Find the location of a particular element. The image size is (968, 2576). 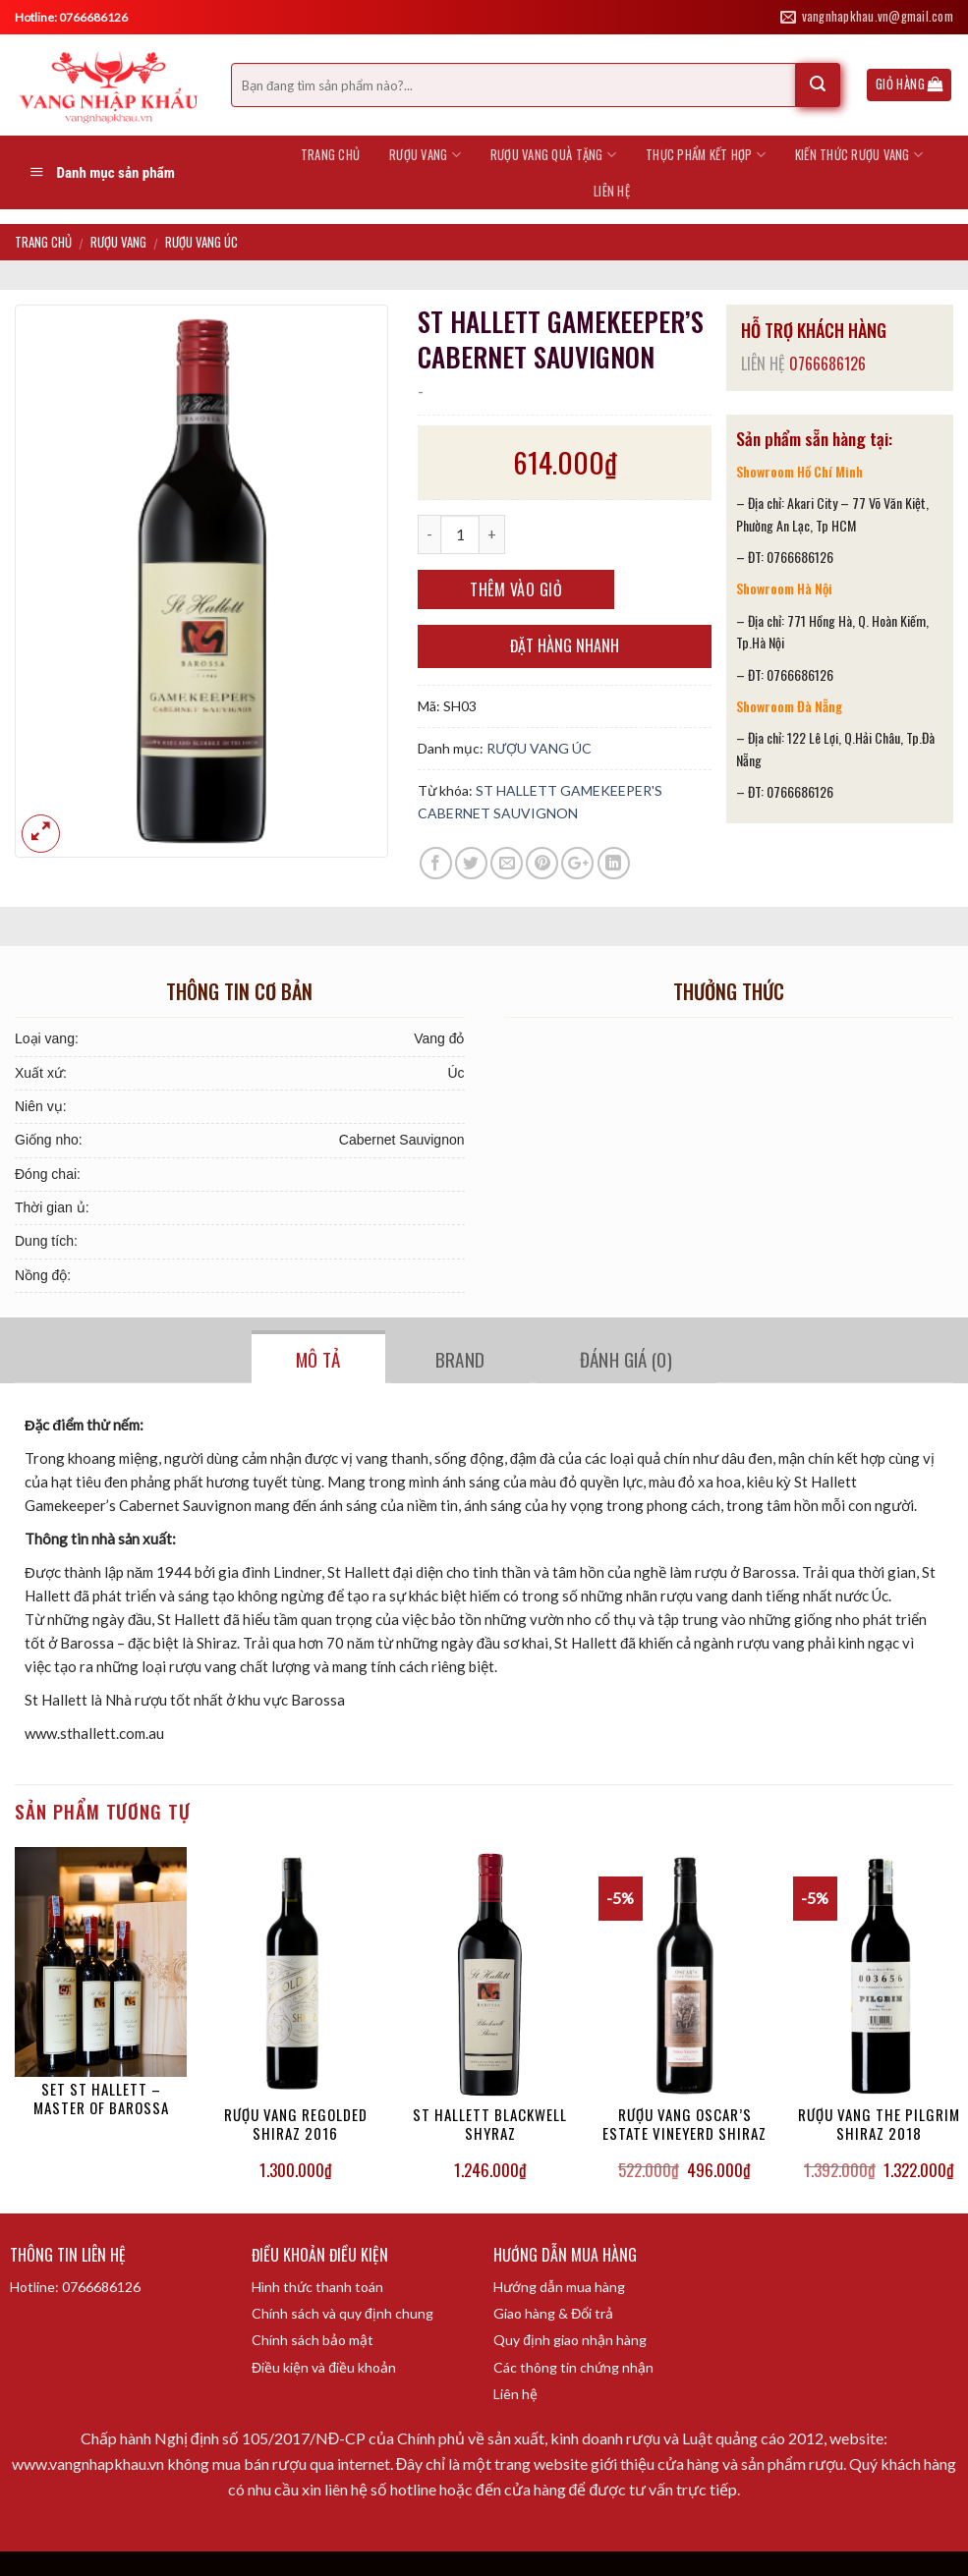

RƯỢU VANG QUÀ TẶNG is located at coordinates (553, 155).